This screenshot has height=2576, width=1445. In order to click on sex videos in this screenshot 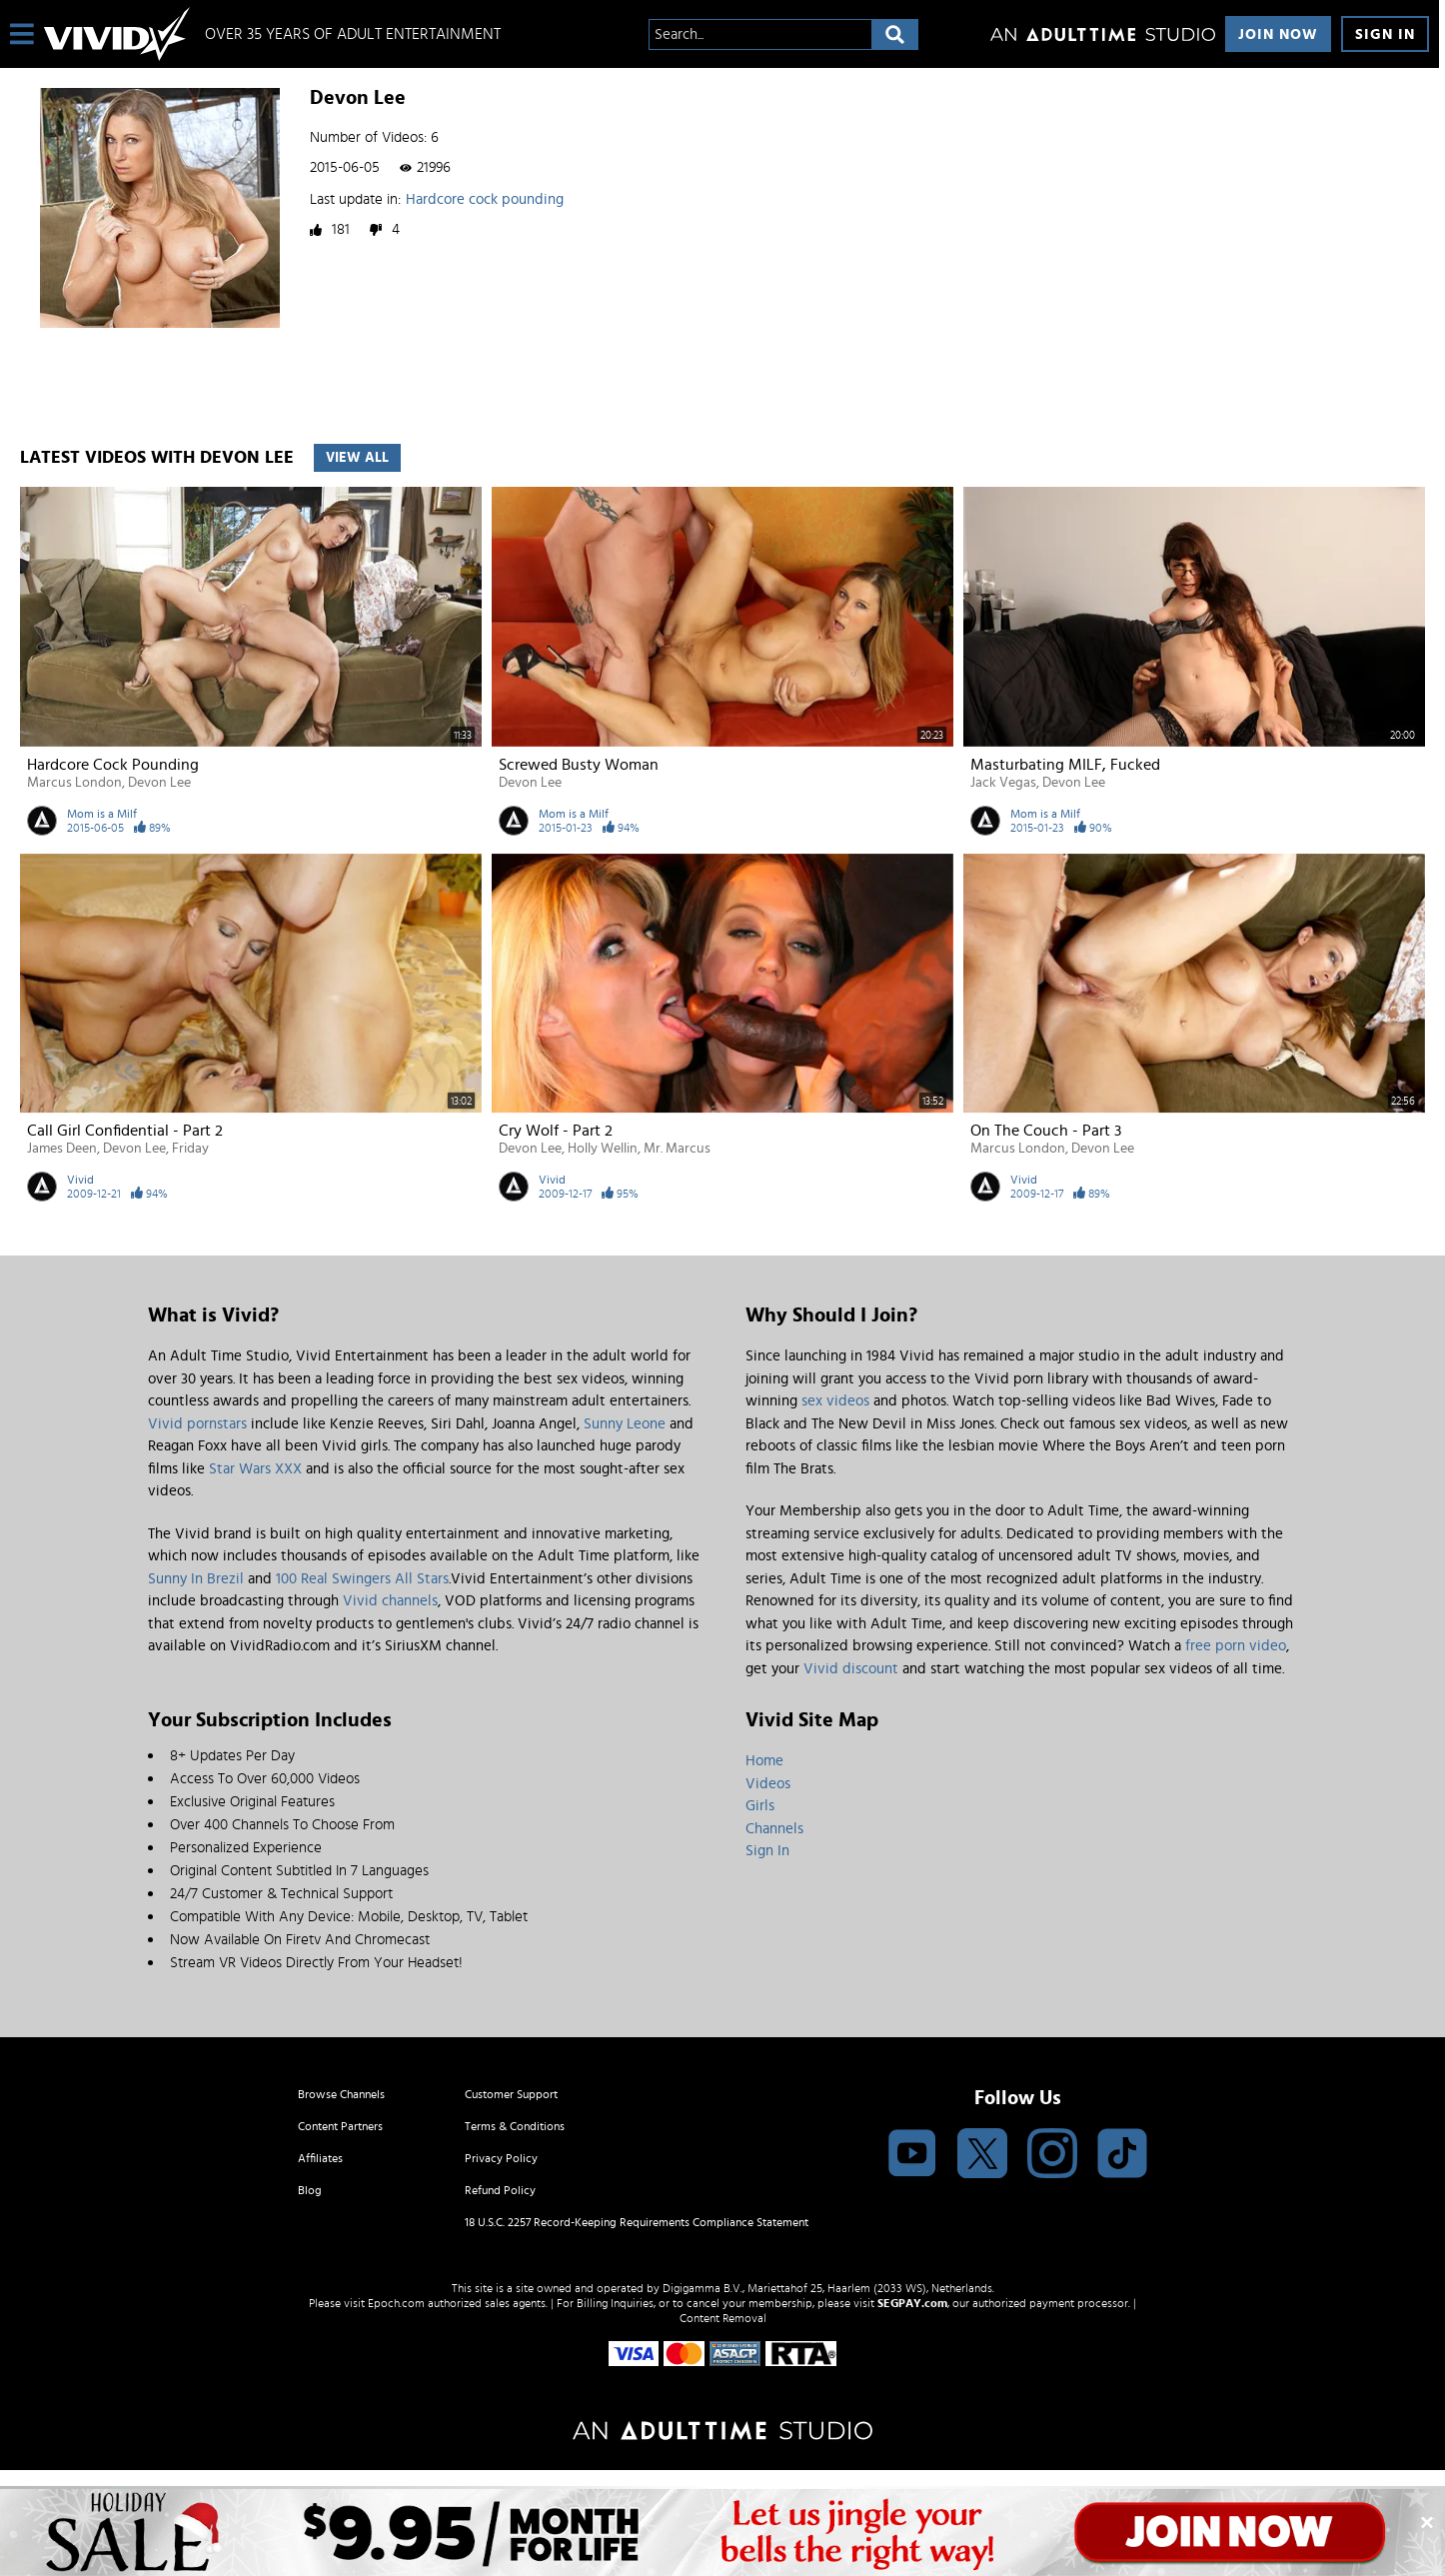, I will do `click(835, 1400)`.